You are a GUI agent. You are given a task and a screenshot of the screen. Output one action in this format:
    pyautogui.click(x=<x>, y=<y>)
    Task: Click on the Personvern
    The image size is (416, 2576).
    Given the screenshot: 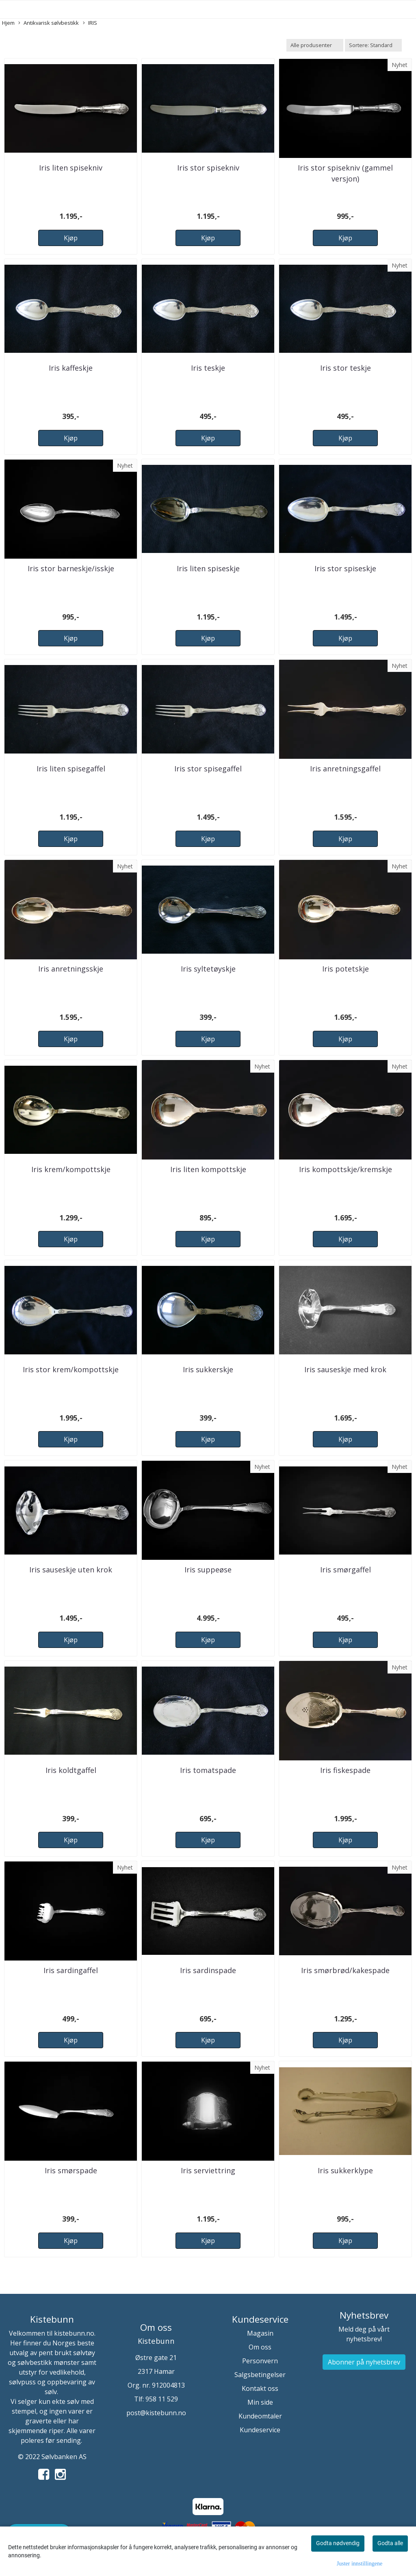 What is the action you would take?
    pyautogui.click(x=260, y=2360)
    